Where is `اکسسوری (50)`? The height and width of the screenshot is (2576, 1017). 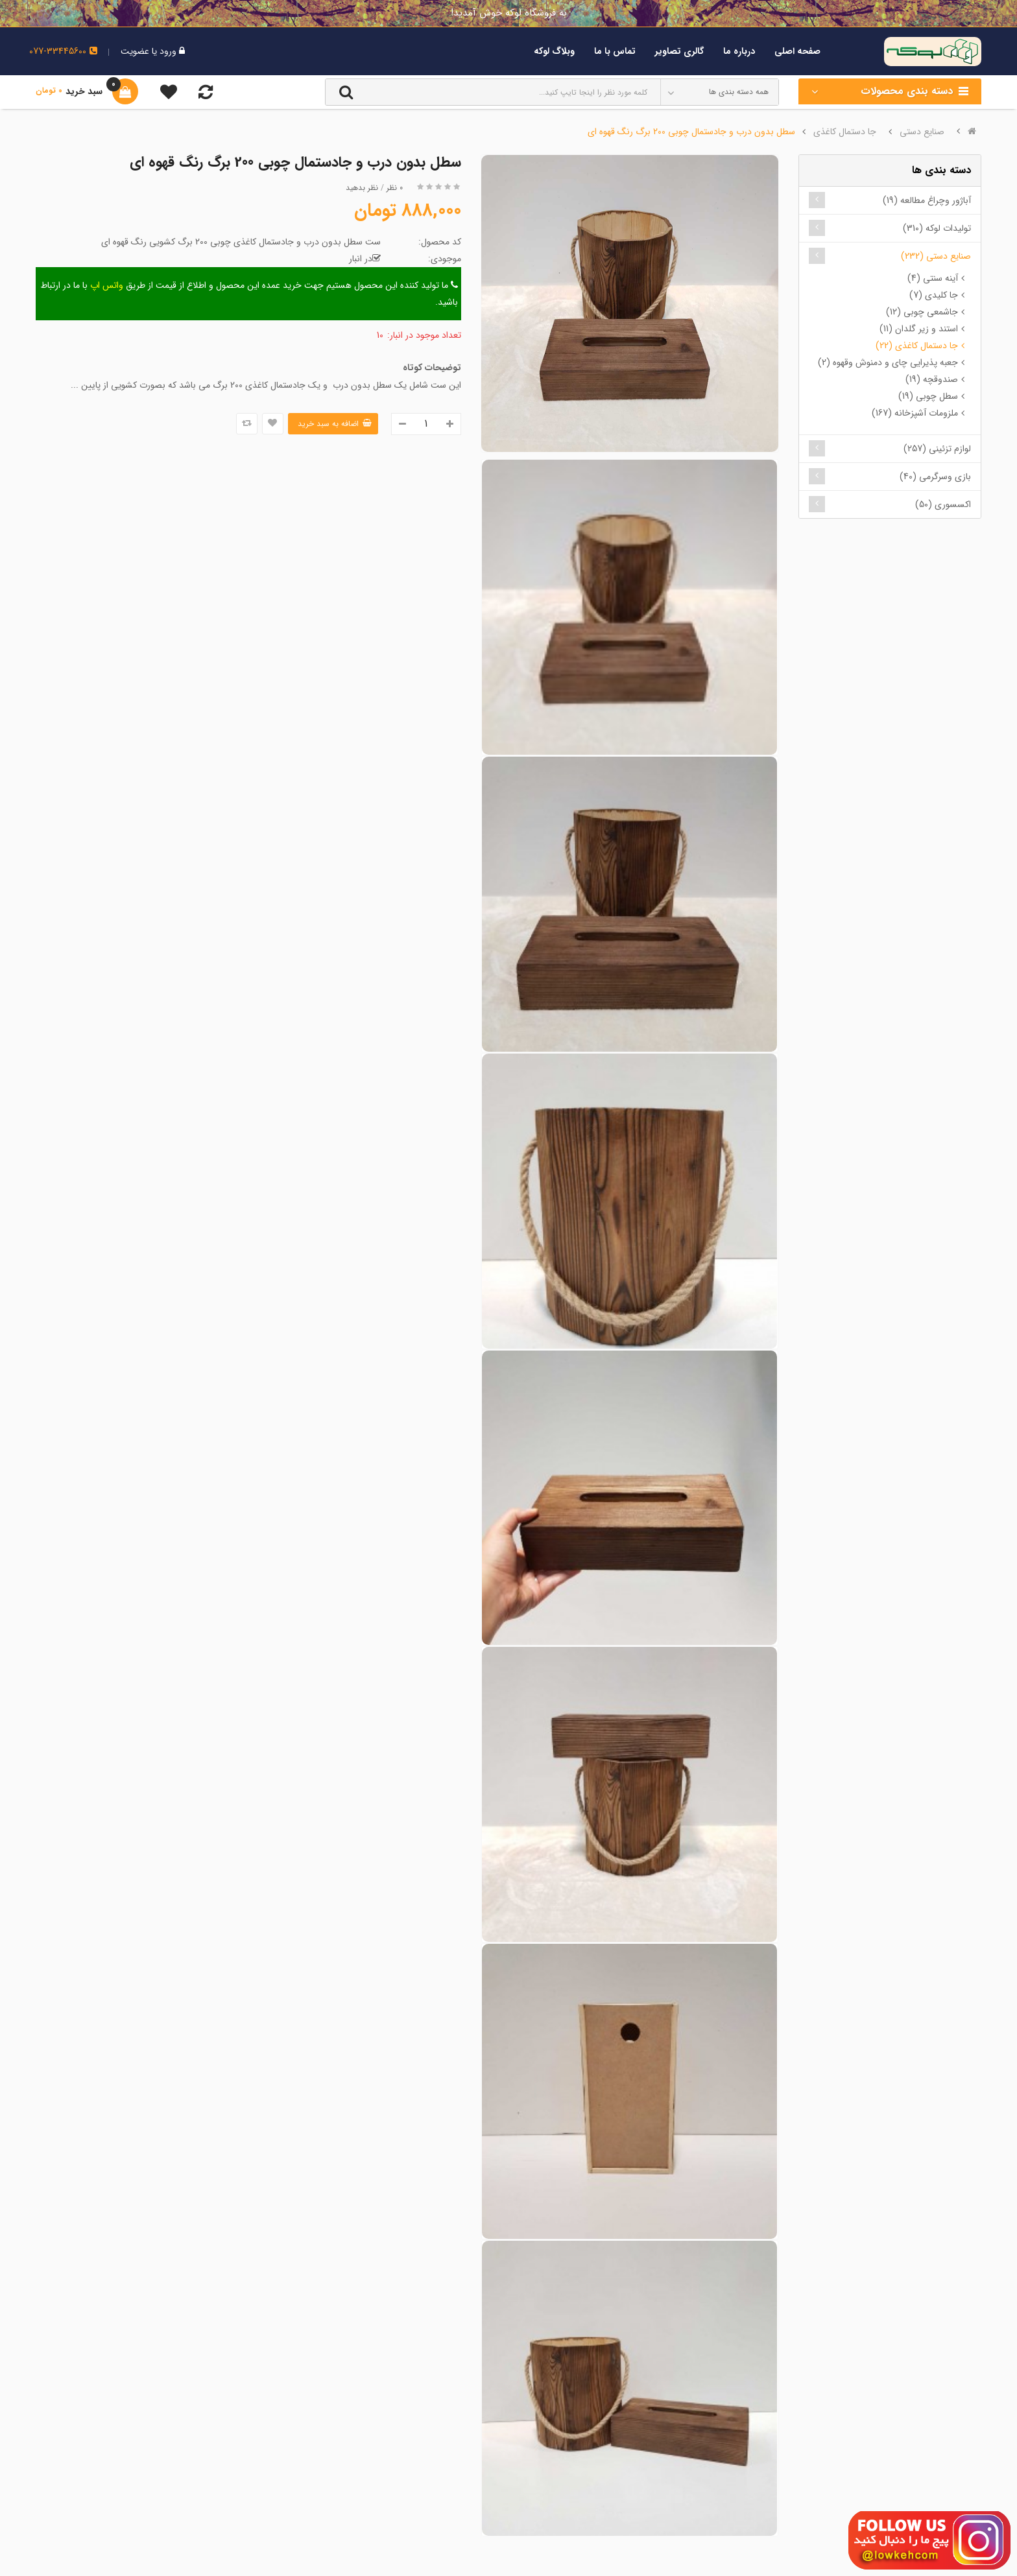
اکسسوری (50) is located at coordinates (943, 504).